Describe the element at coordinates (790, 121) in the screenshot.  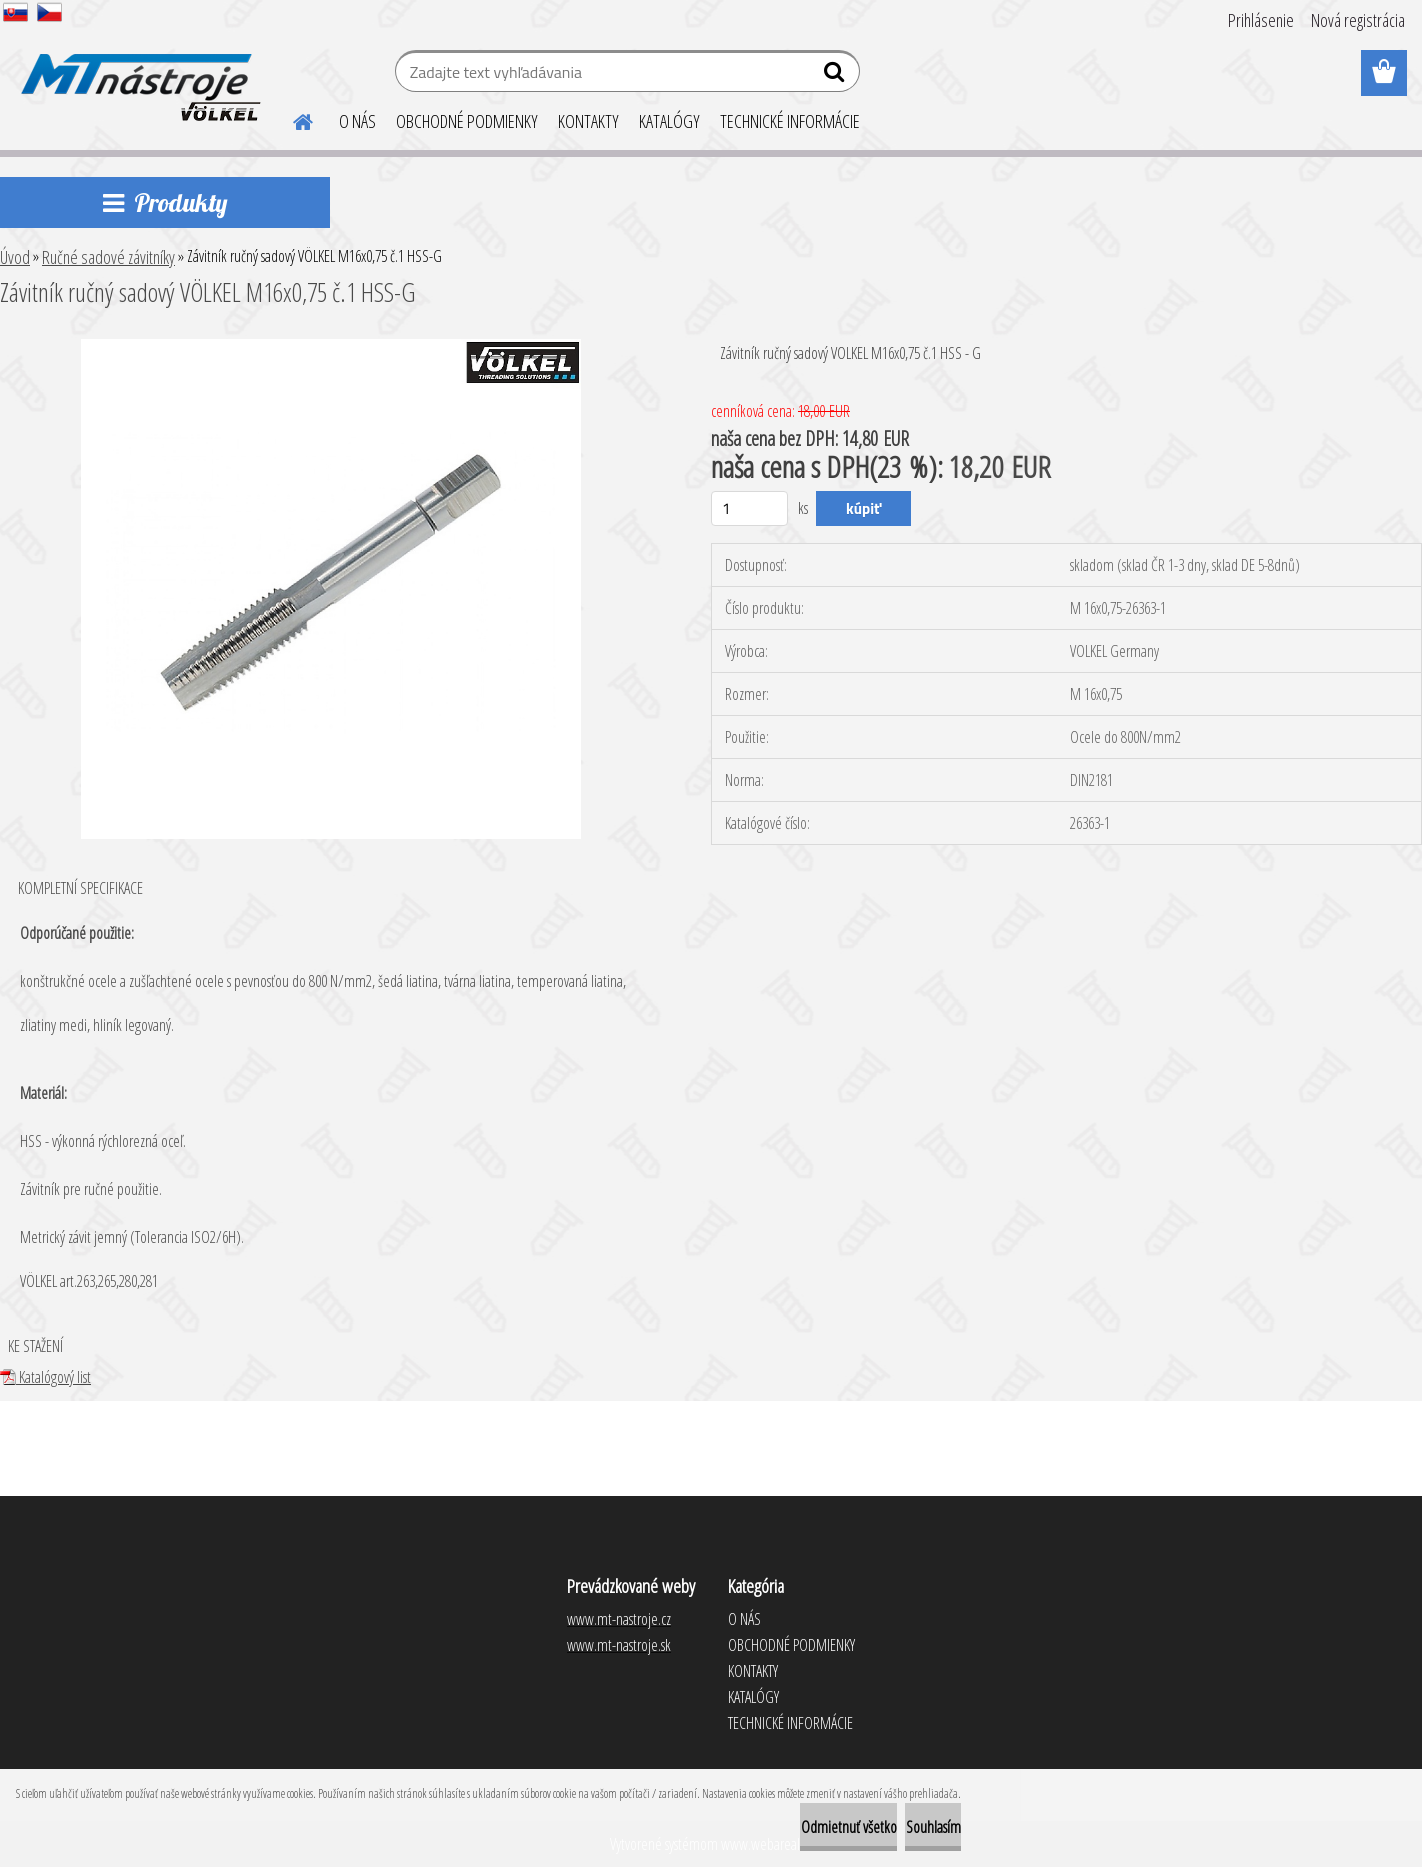
I see `TECHNICKÉ INFORMÁCIE` at that location.